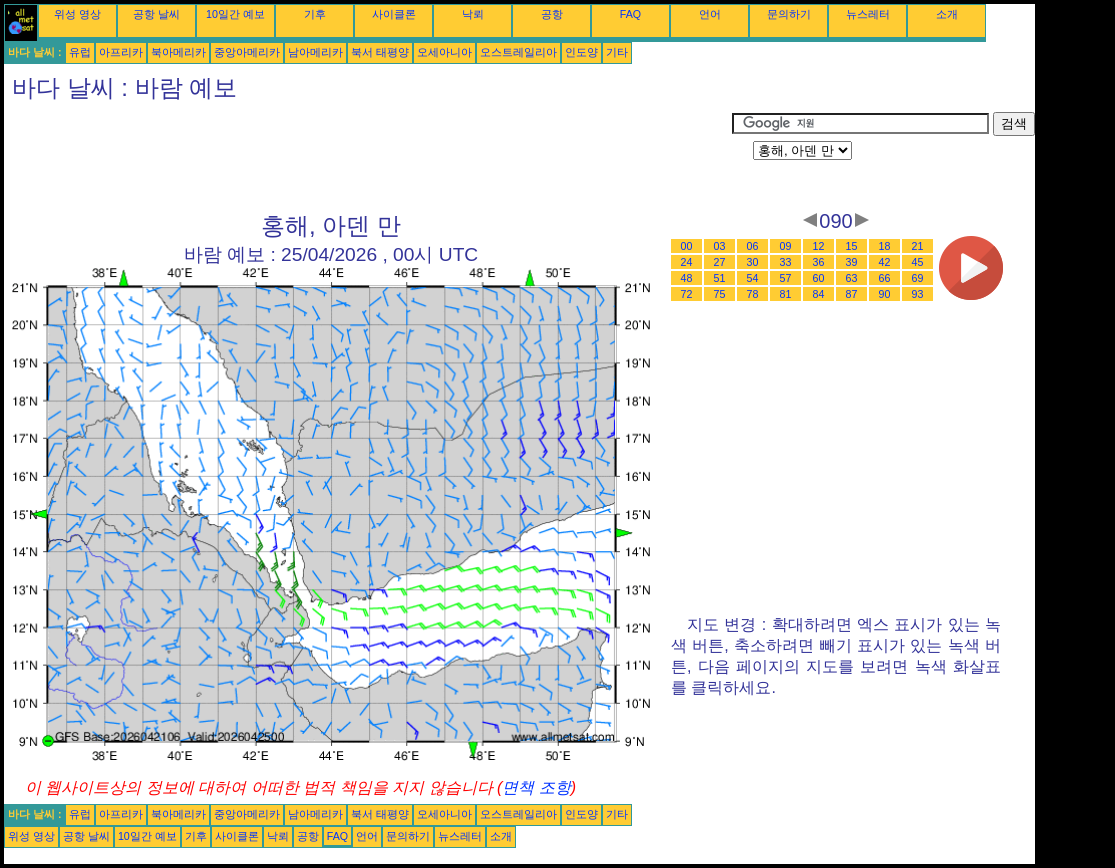 This screenshot has height=868, width=1115. I want to click on 문의하기, so click(789, 14).